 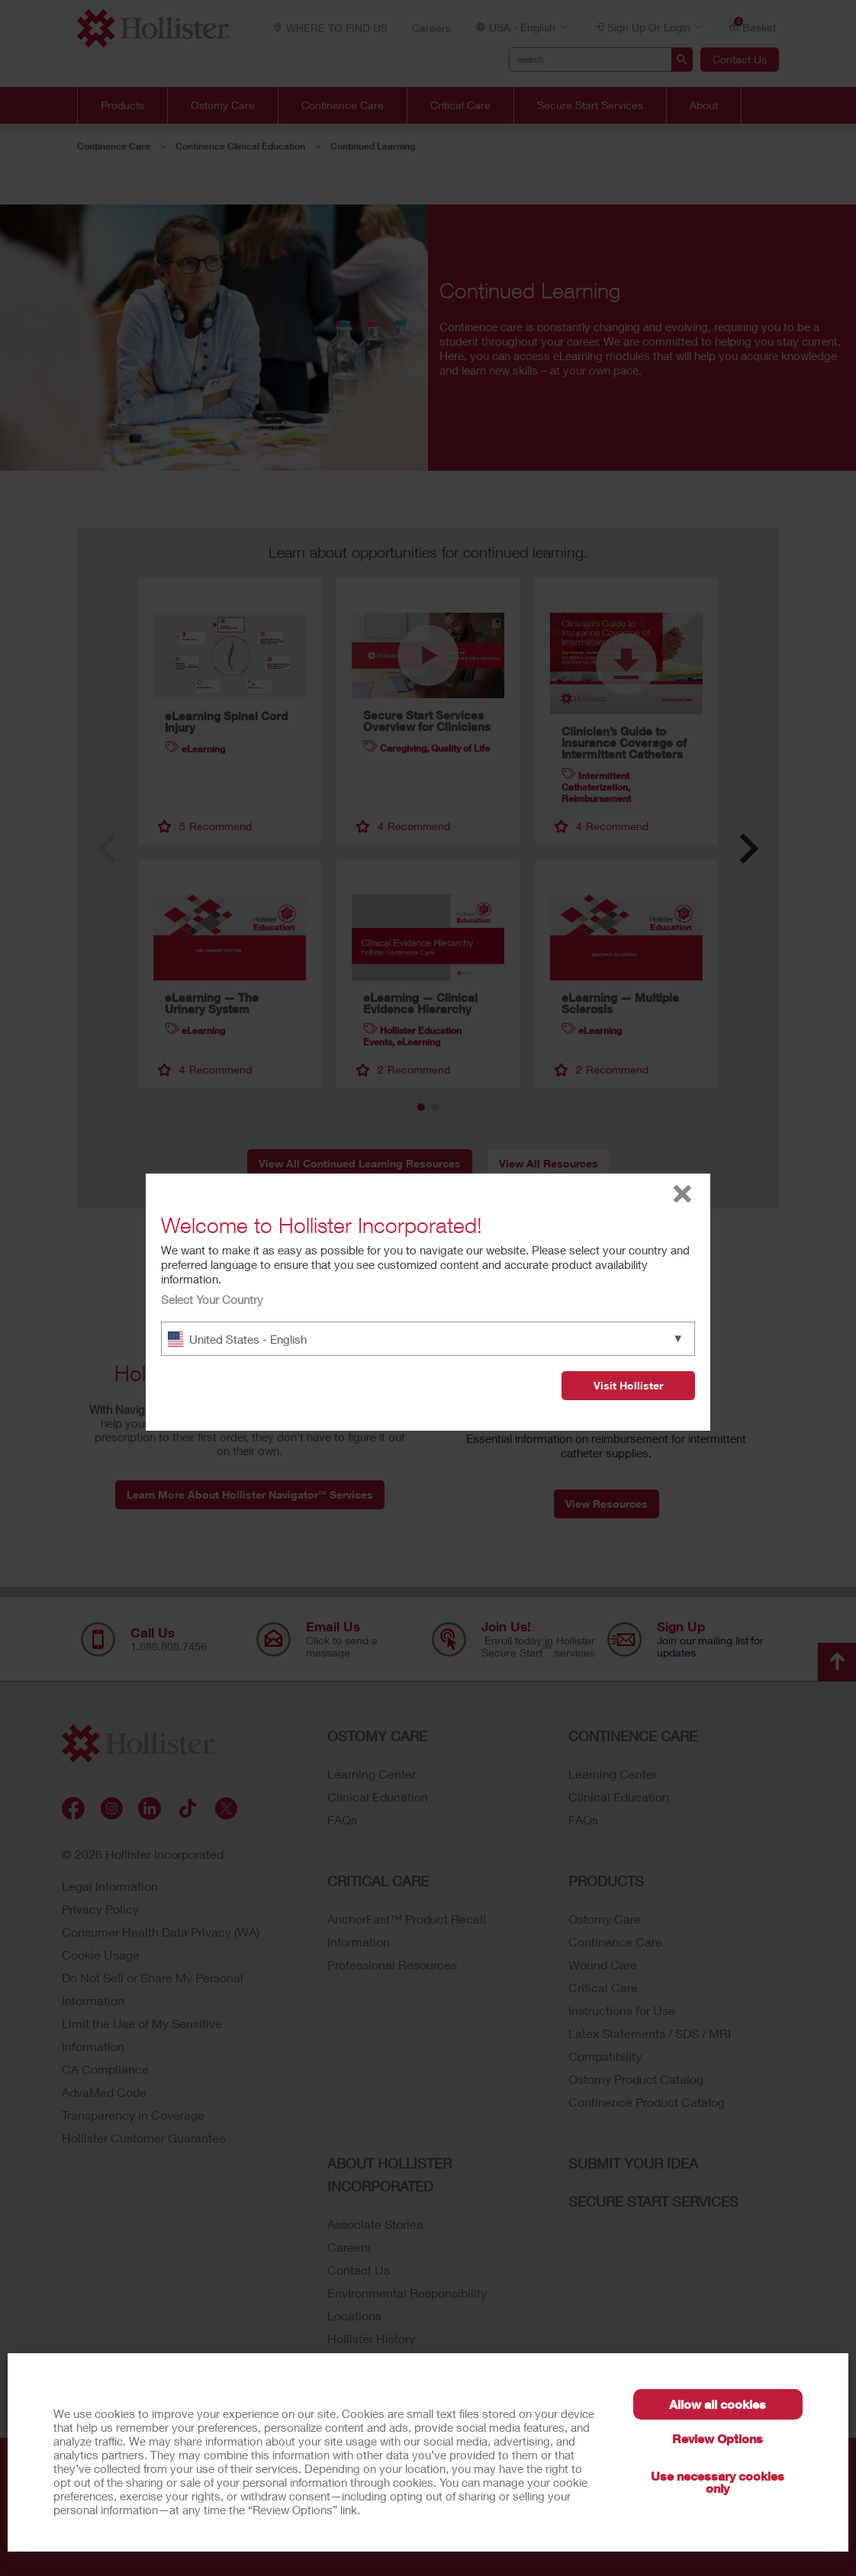 What do you see at coordinates (682, 1194) in the screenshot?
I see `close` at bounding box center [682, 1194].